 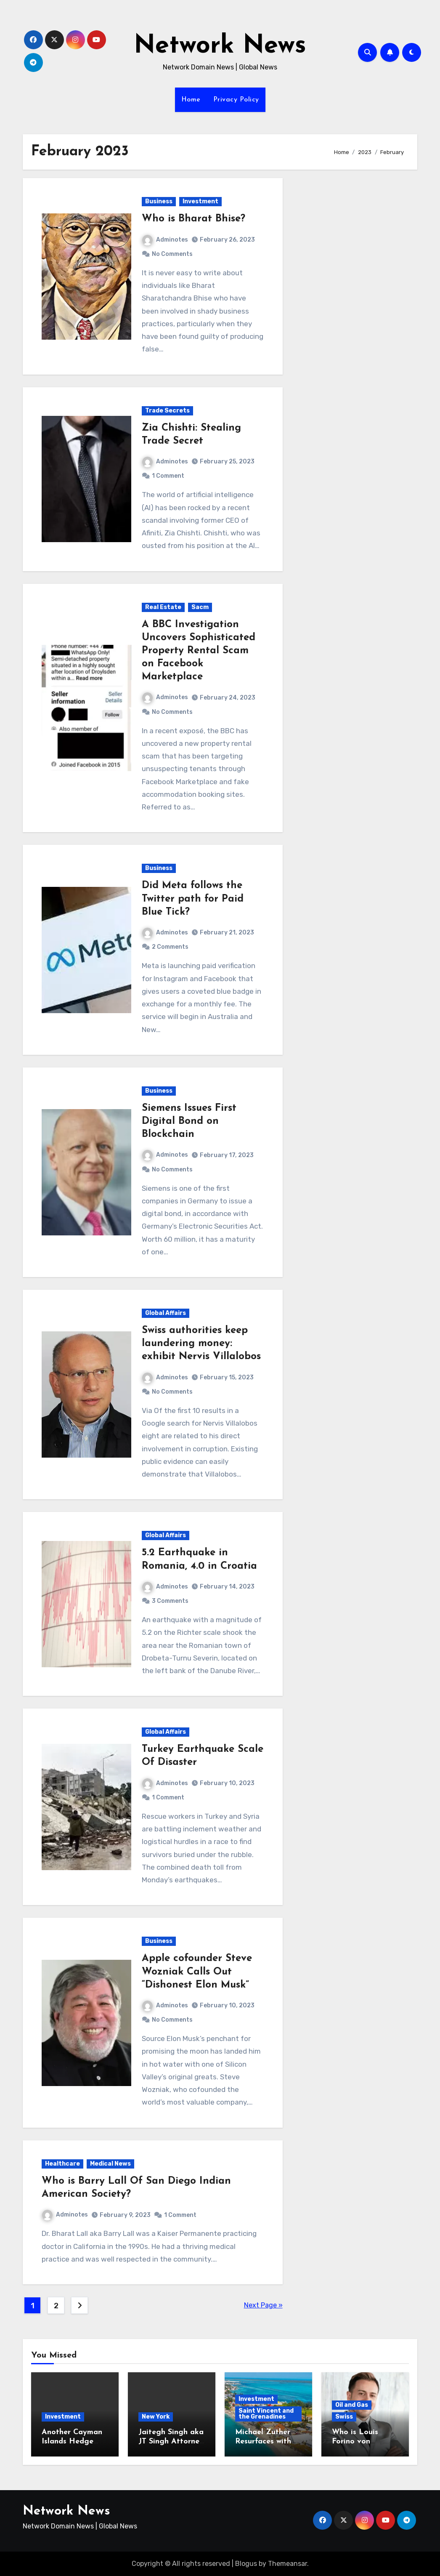 I want to click on Adminotes, so click(x=165, y=239).